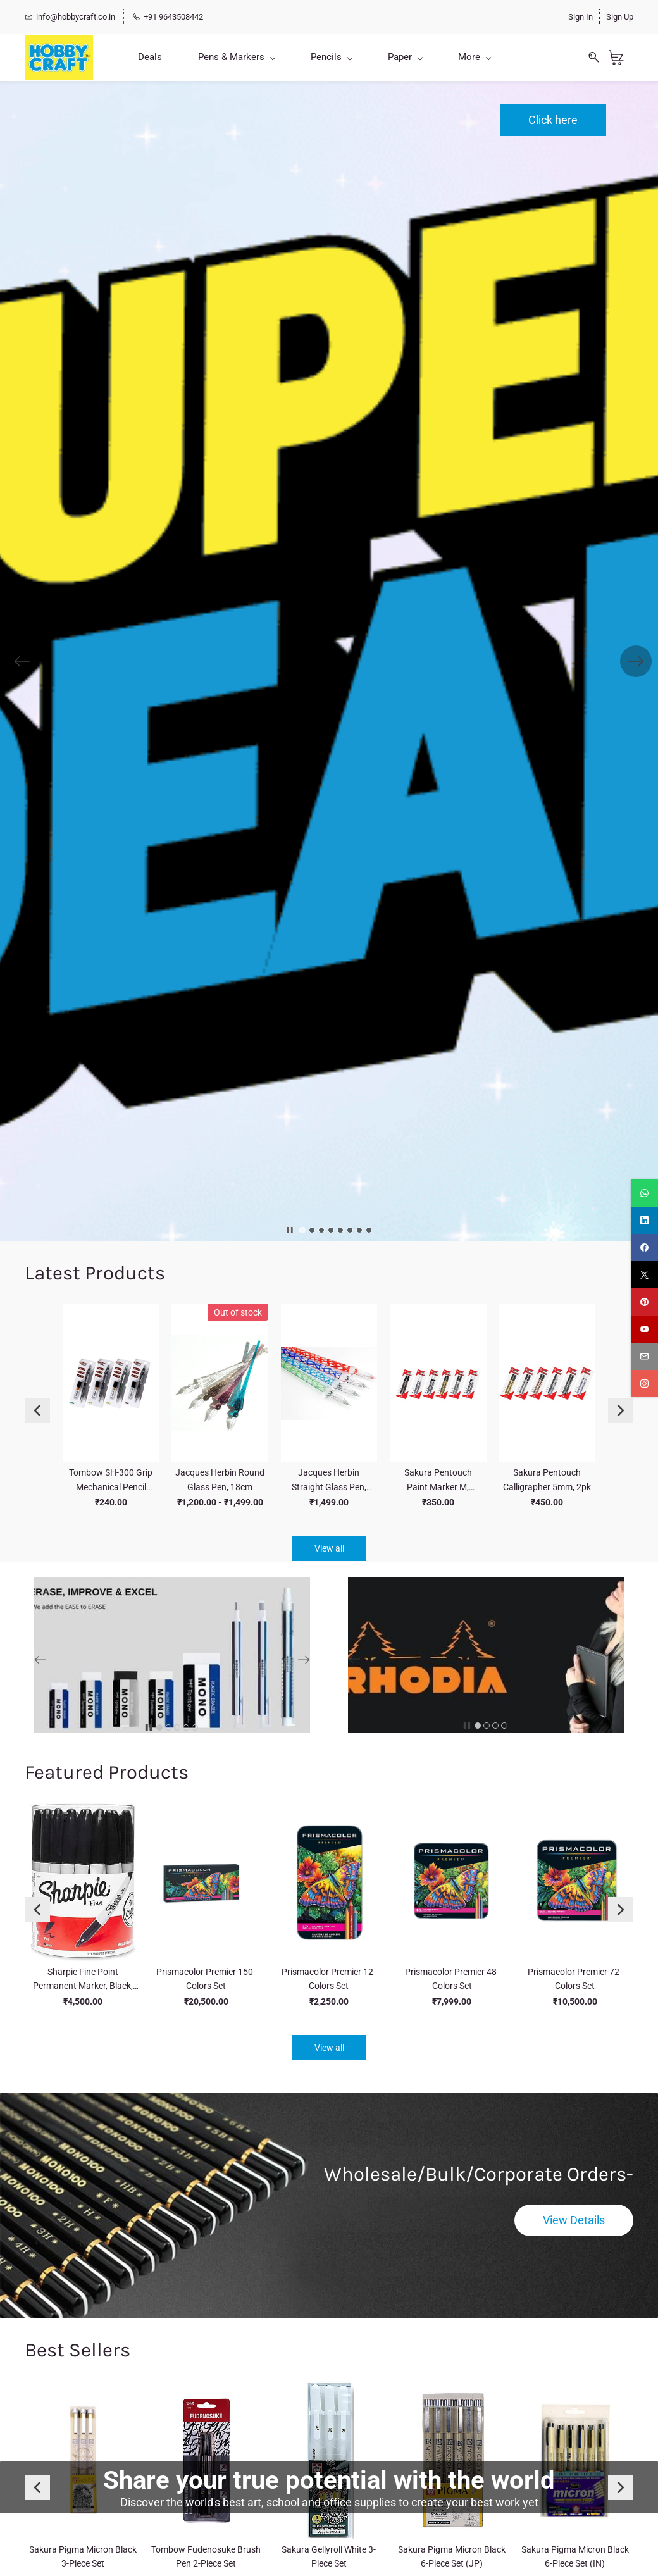 This screenshot has width=658, height=2576. I want to click on Sakura Pigma Micron Black 6-Piece Set (JP), so click(452, 2556).